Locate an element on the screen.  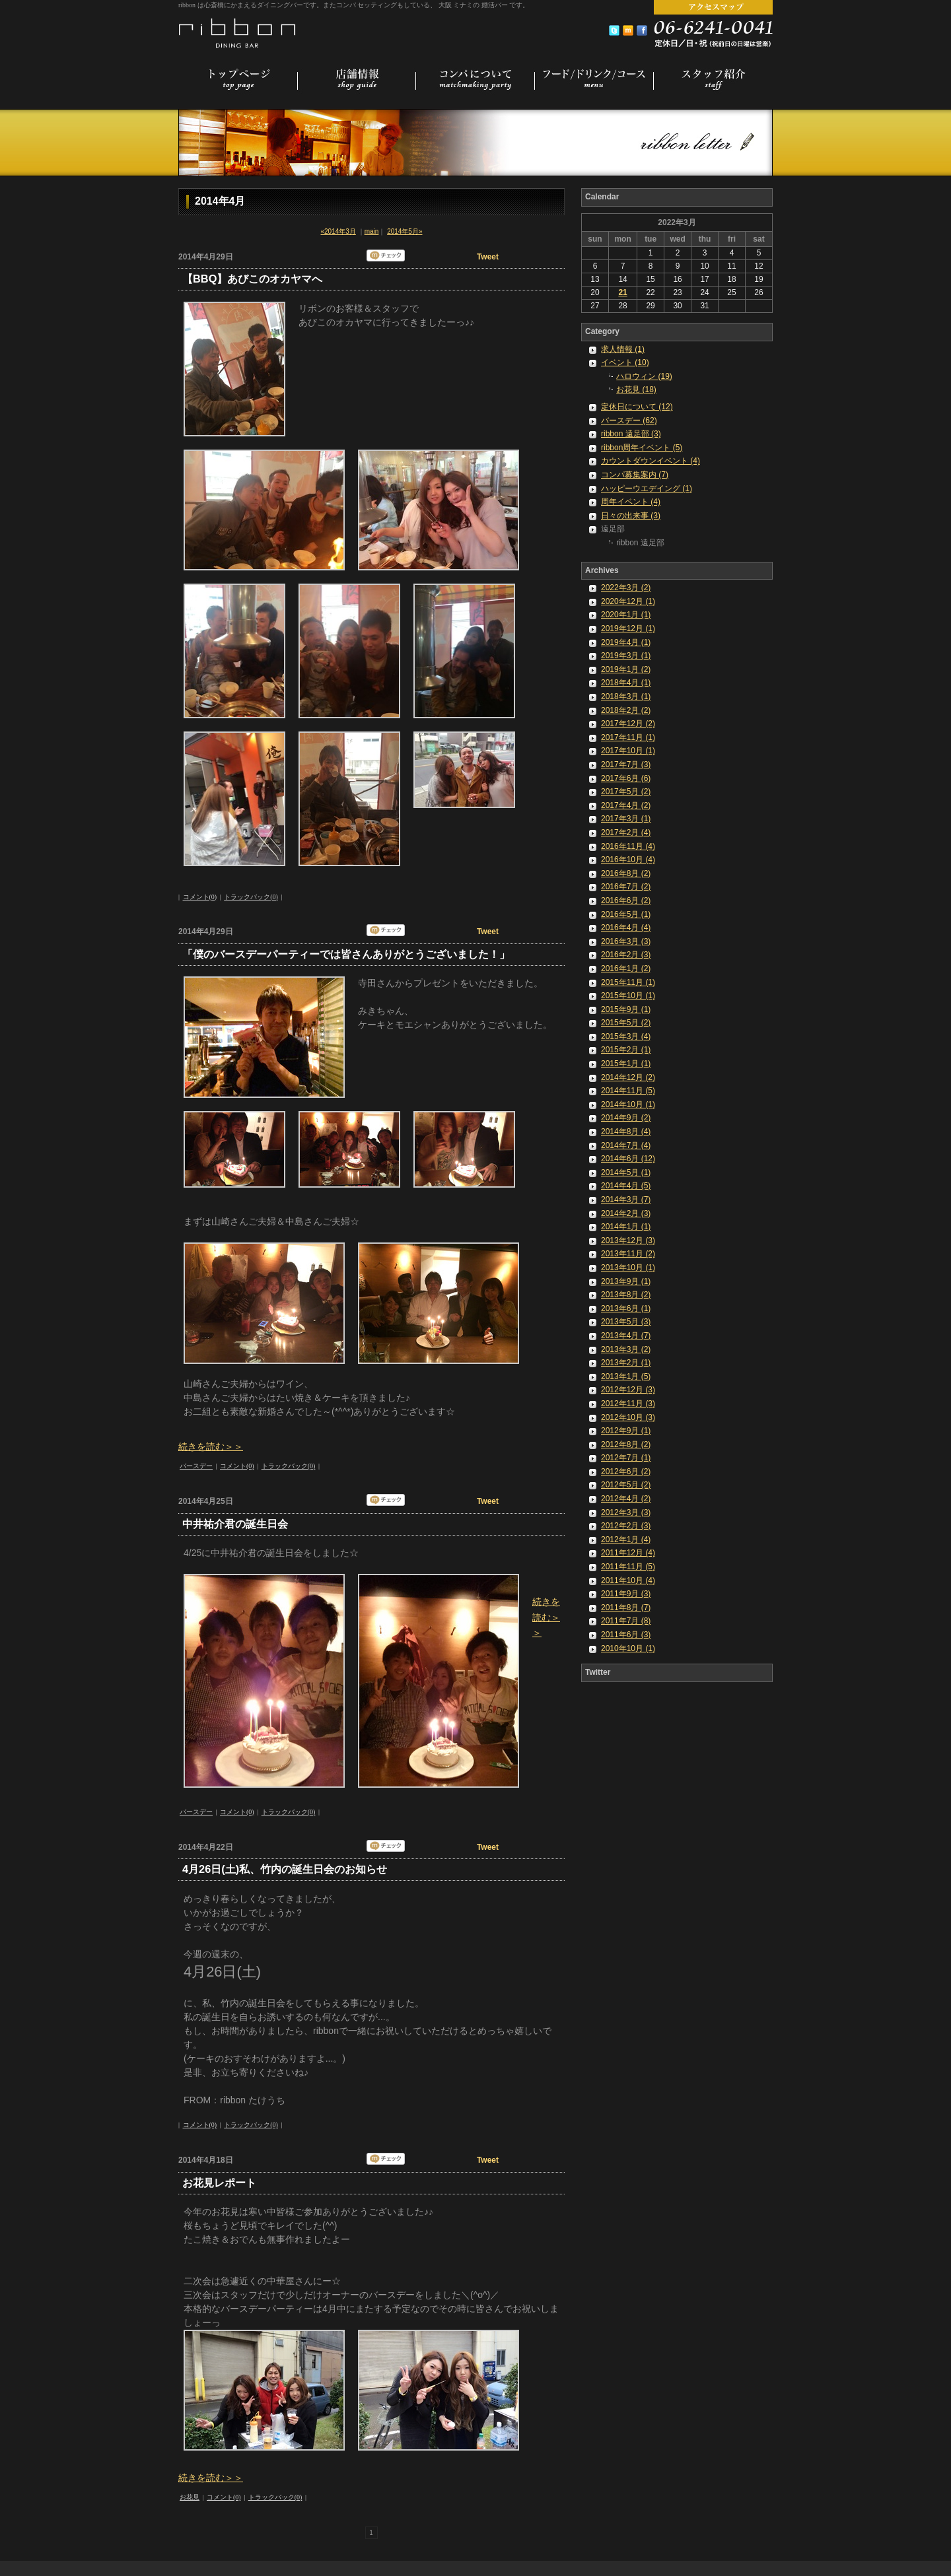
2015年3月 (4) is located at coordinates (626, 1036).